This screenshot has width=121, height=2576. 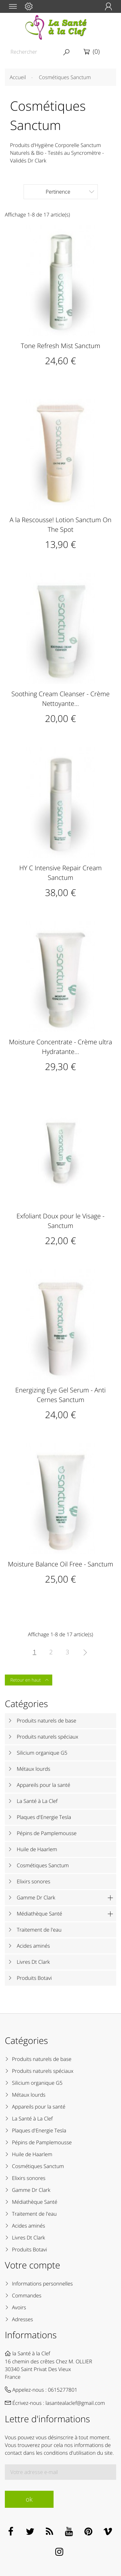 What do you see at coordinates (31, 2335) in the screenshot?
I see `Informations` at bounding box center [31, 2335].